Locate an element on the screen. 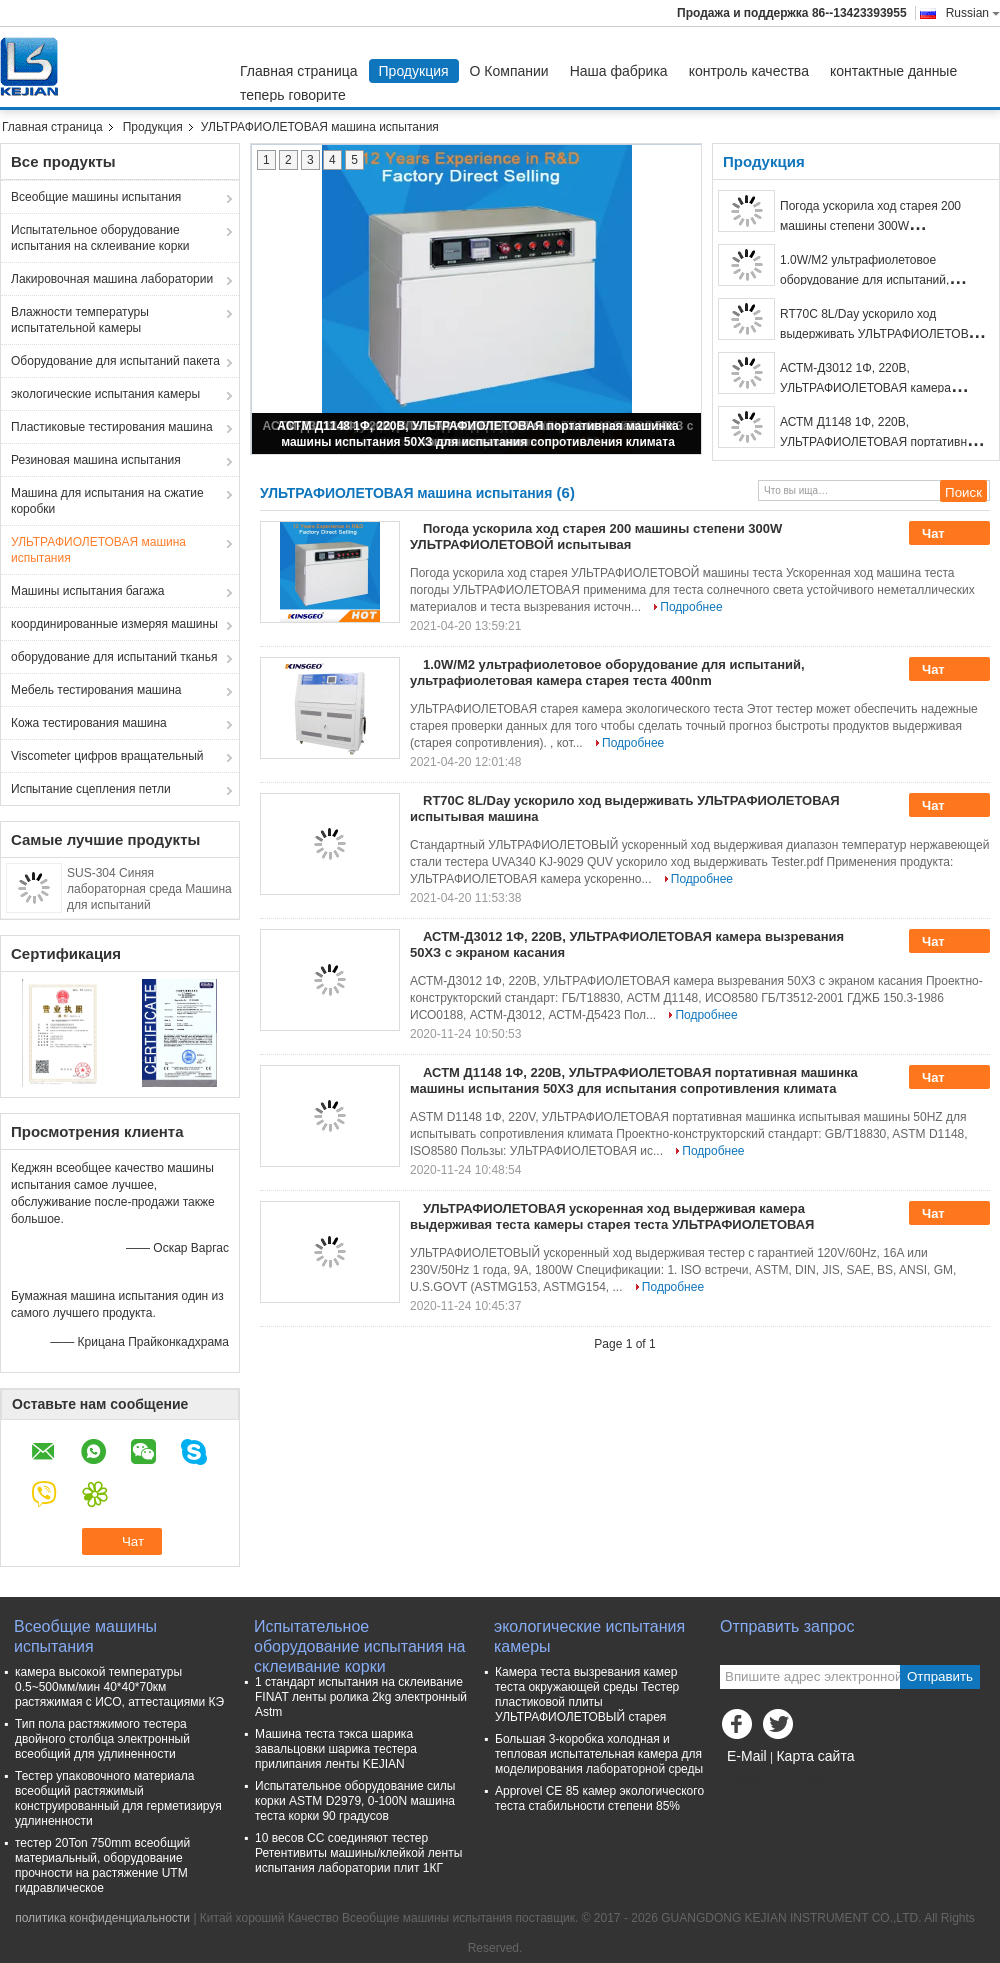  10 весов СС соединяют тестер Ретентивиты машины/клейкой ленты испытания лаборатории плит 1КГ is located at coordinates (358, 1853).